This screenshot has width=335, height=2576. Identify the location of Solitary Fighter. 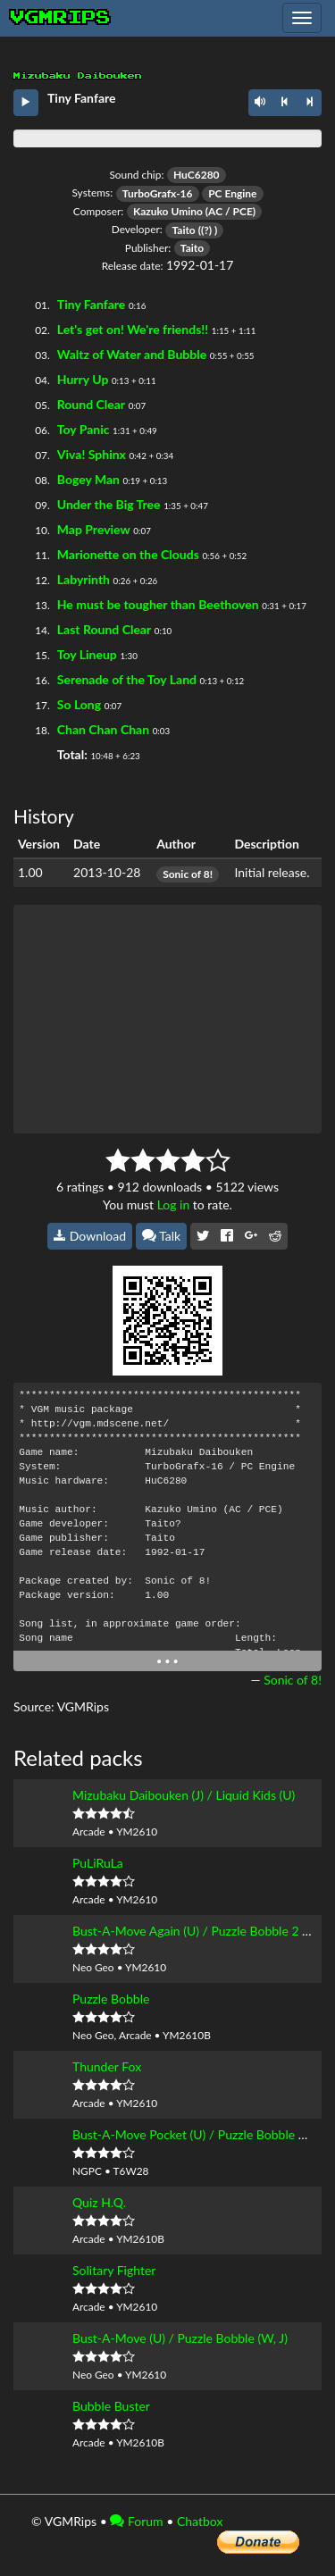
(113, 2270).